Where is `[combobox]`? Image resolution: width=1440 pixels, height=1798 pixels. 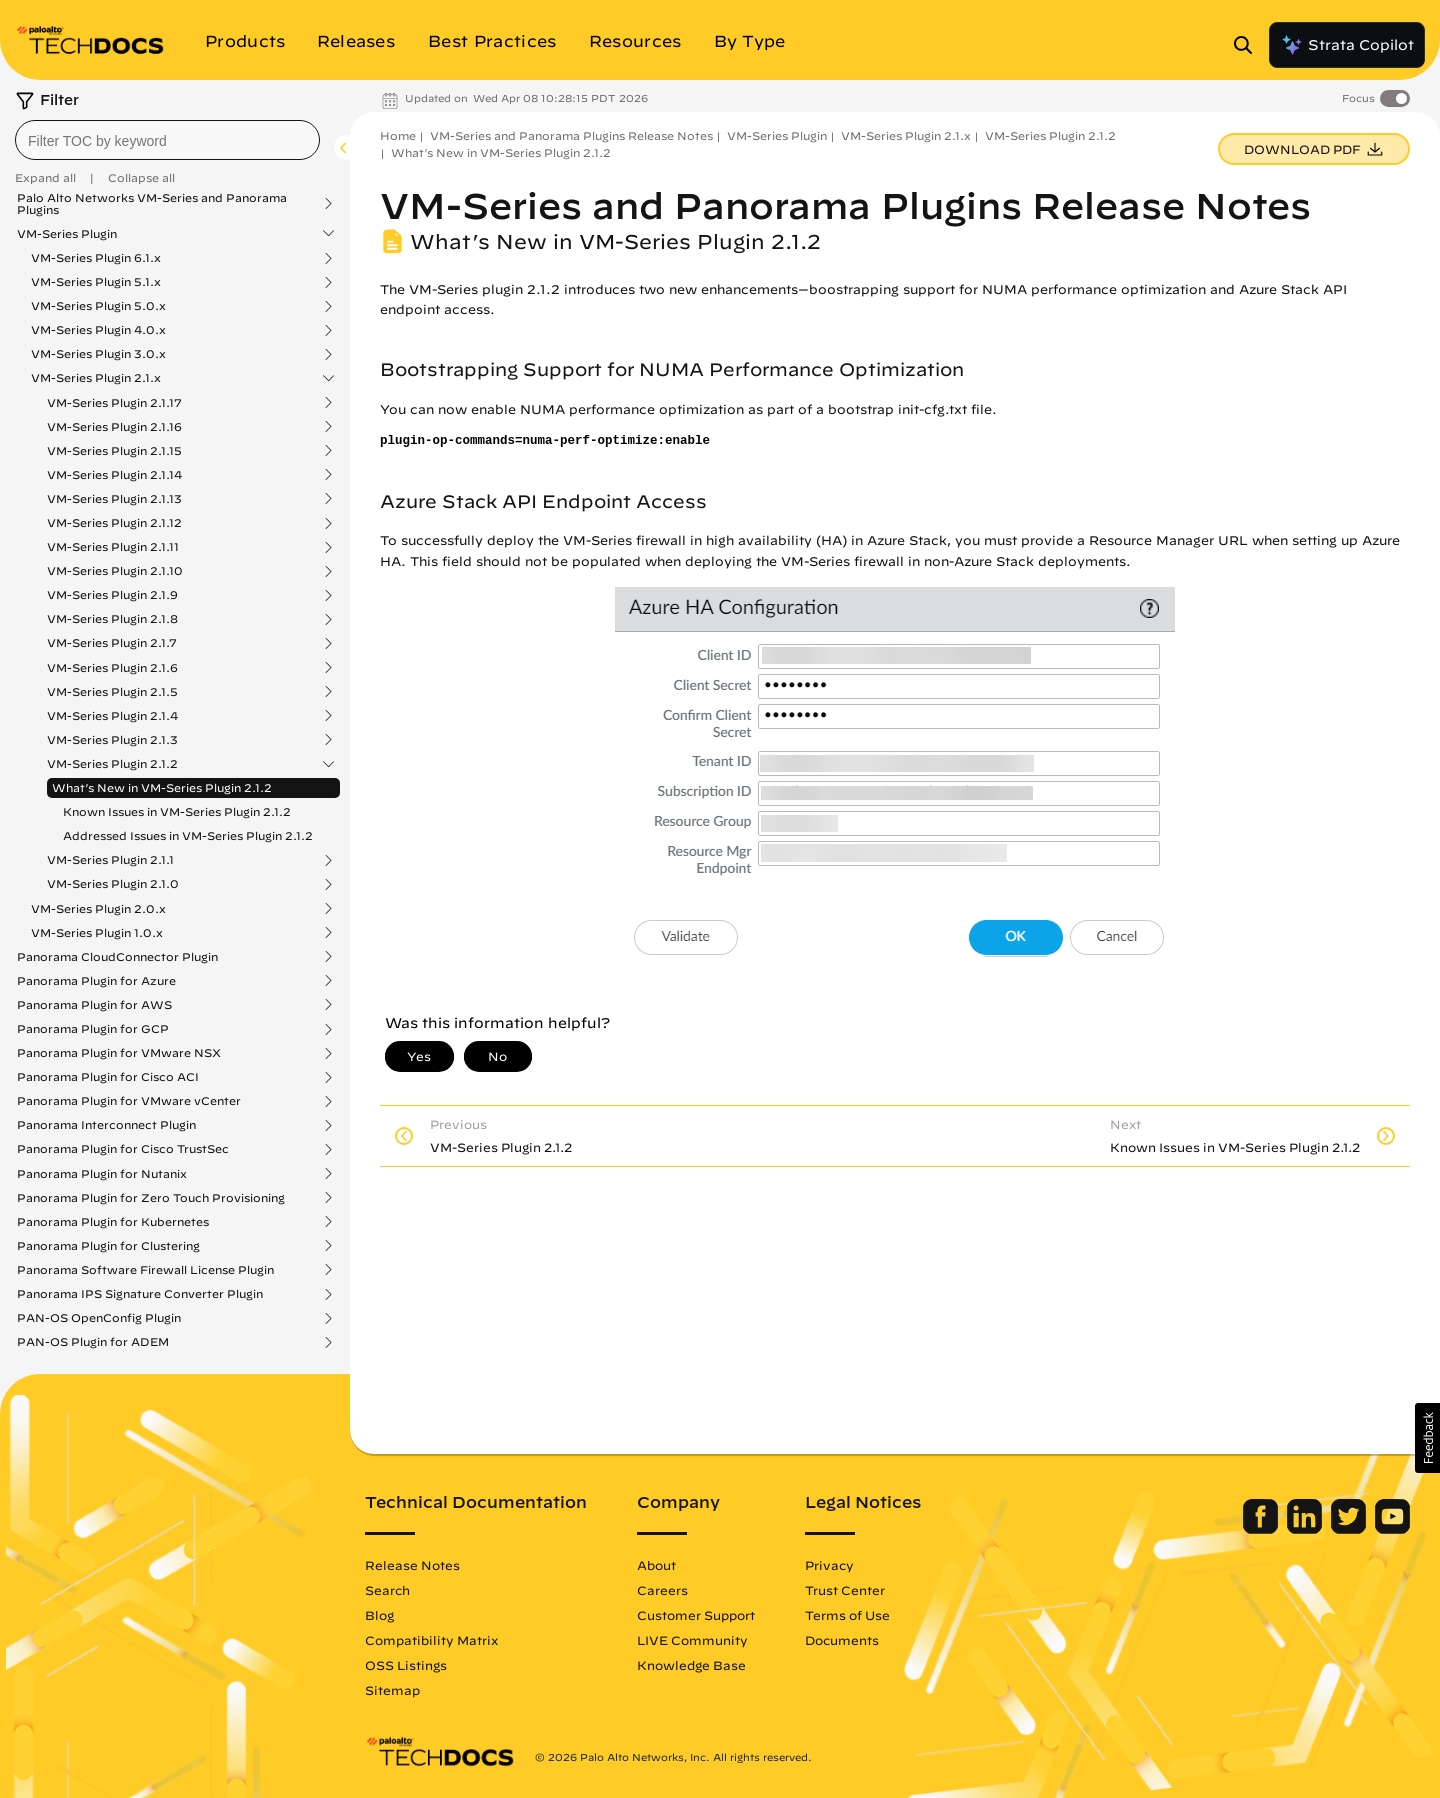
[combobox] is located at coordinates (167, 140).